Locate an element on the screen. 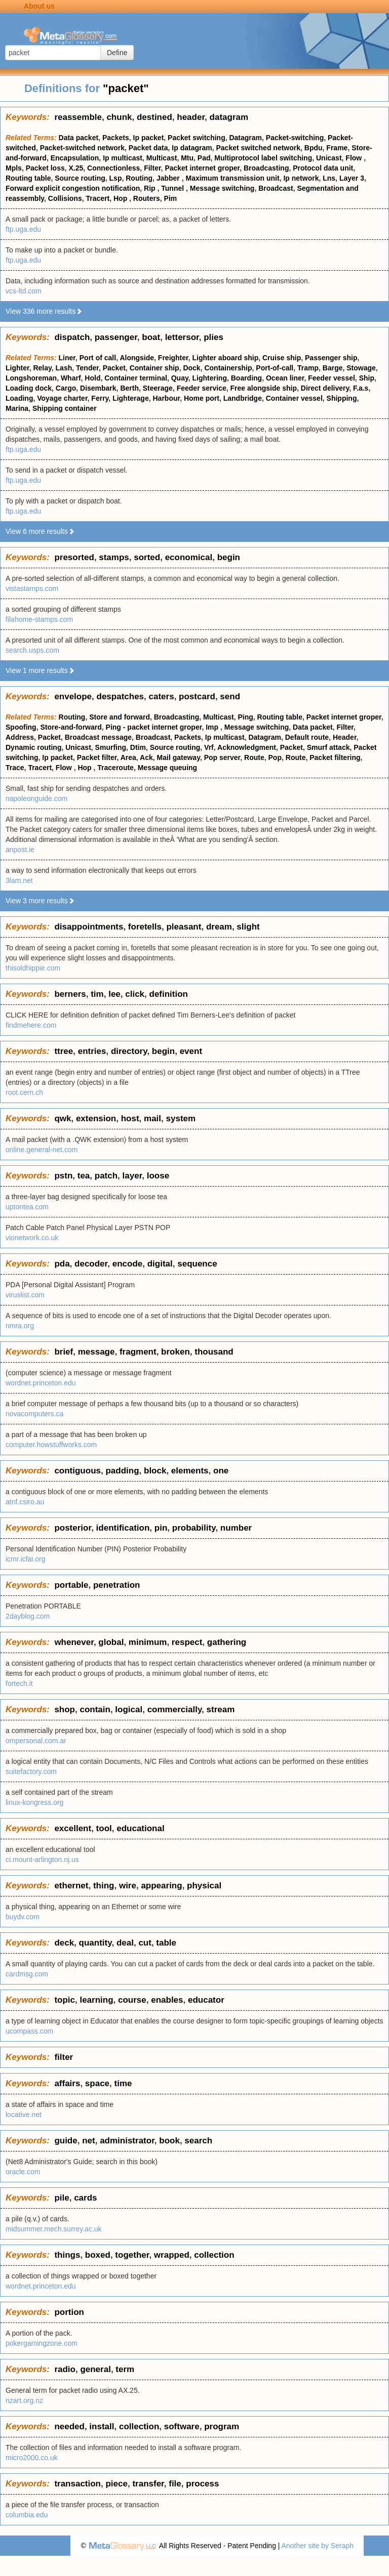  term is located at coordinates (124, 2369).